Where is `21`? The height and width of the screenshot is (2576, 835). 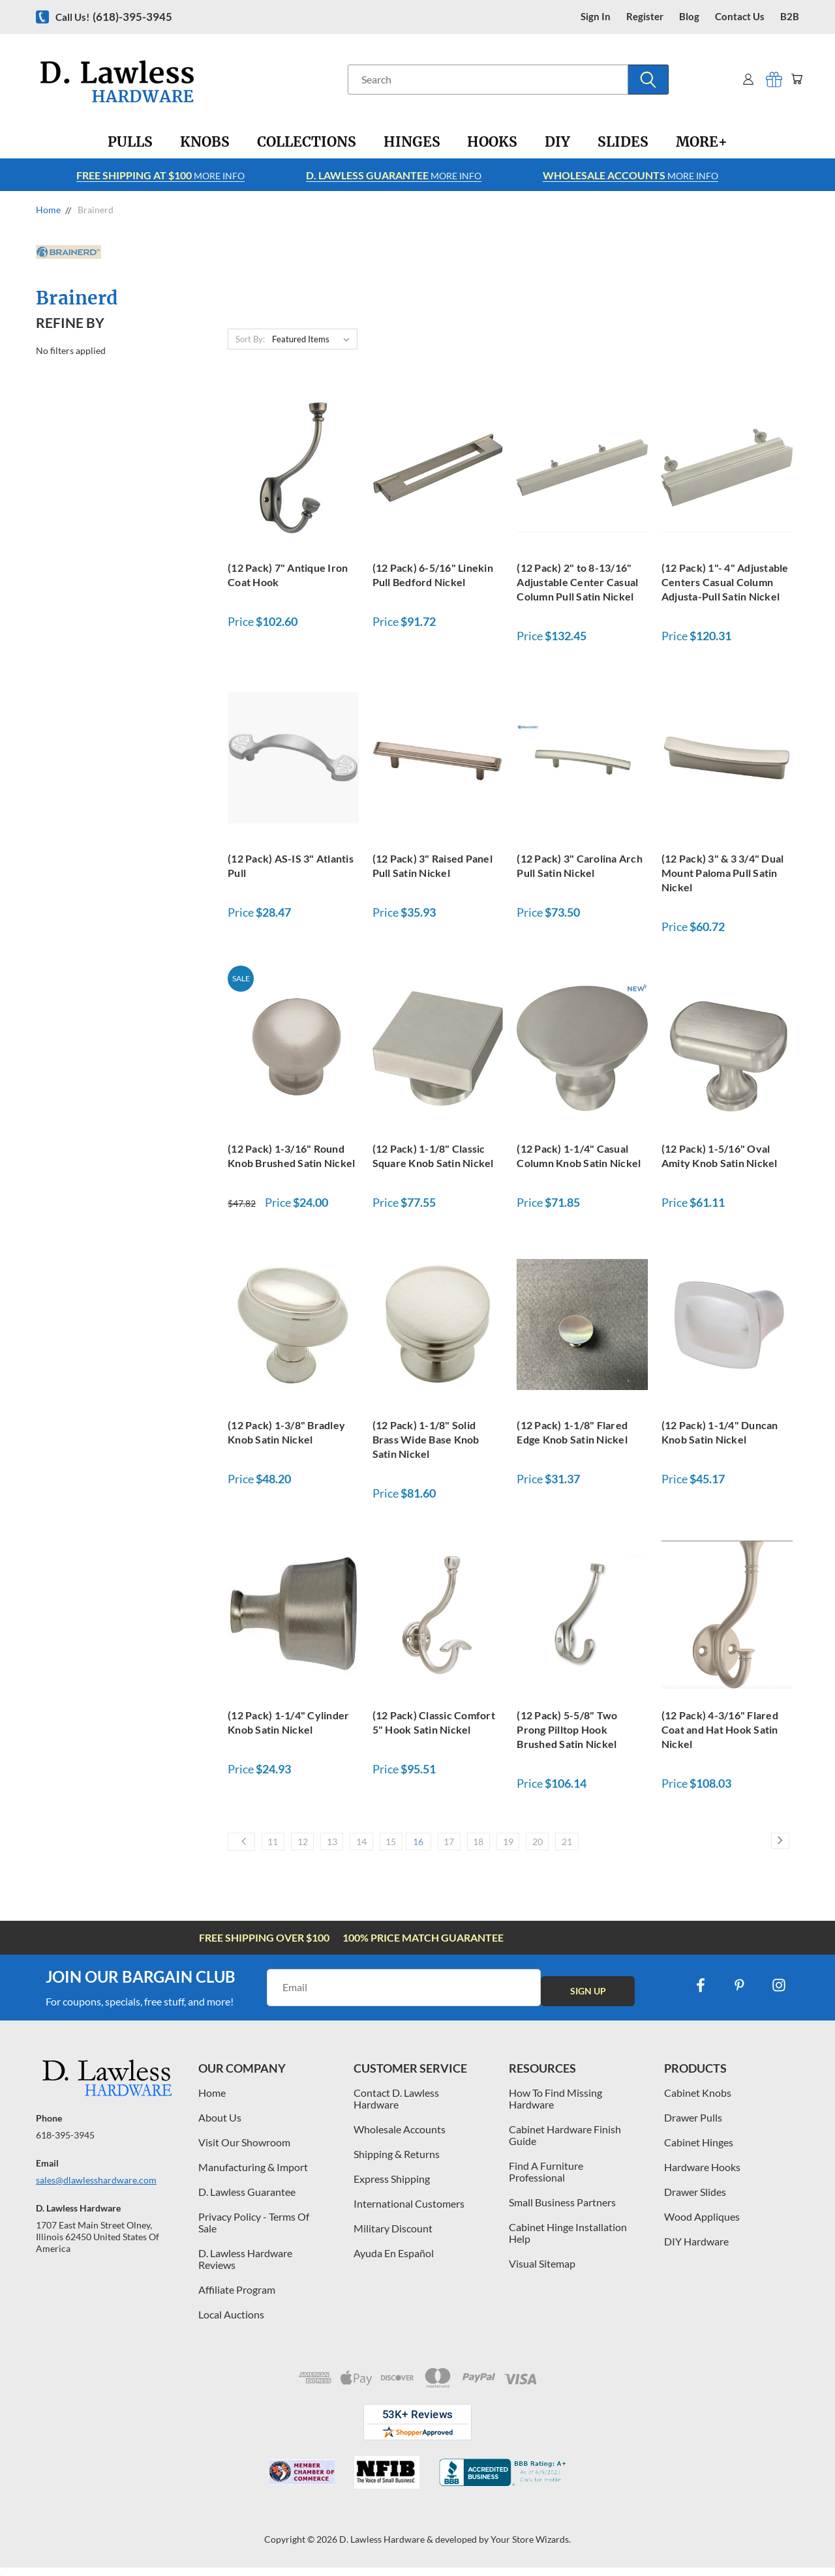
21 is located at coordinates (665, 1846).